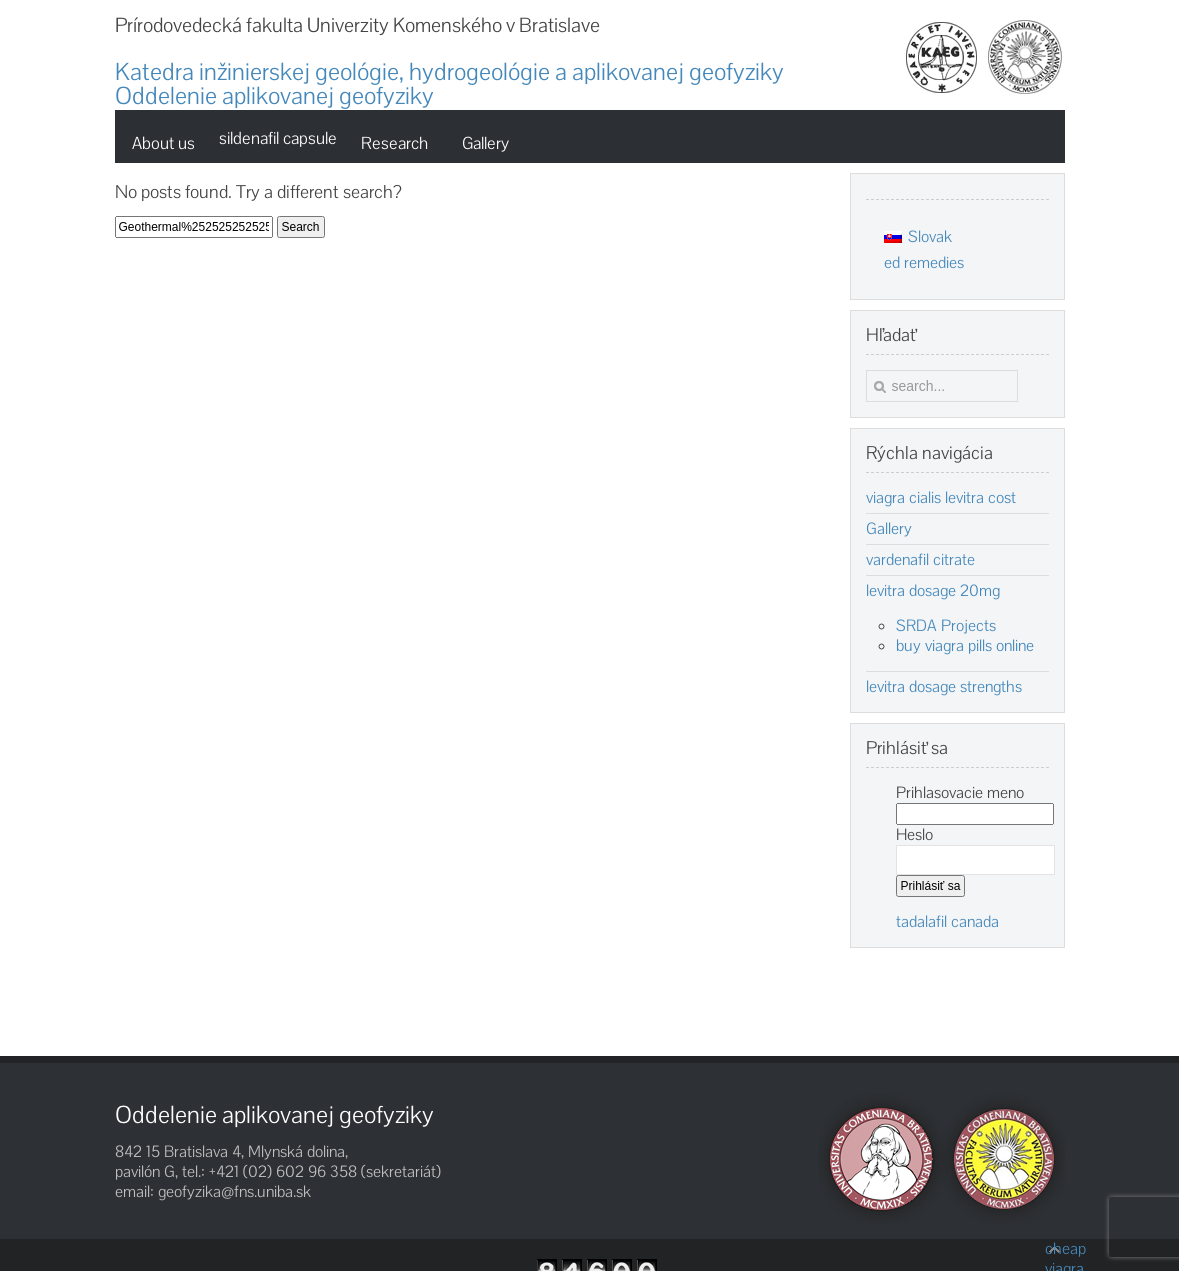 Image resolution: width=1179 pixels, height=1271 pixels. Describe the element at coordinates (920, 560) in the screenshot. I see `vardenafil citrate` at that location.